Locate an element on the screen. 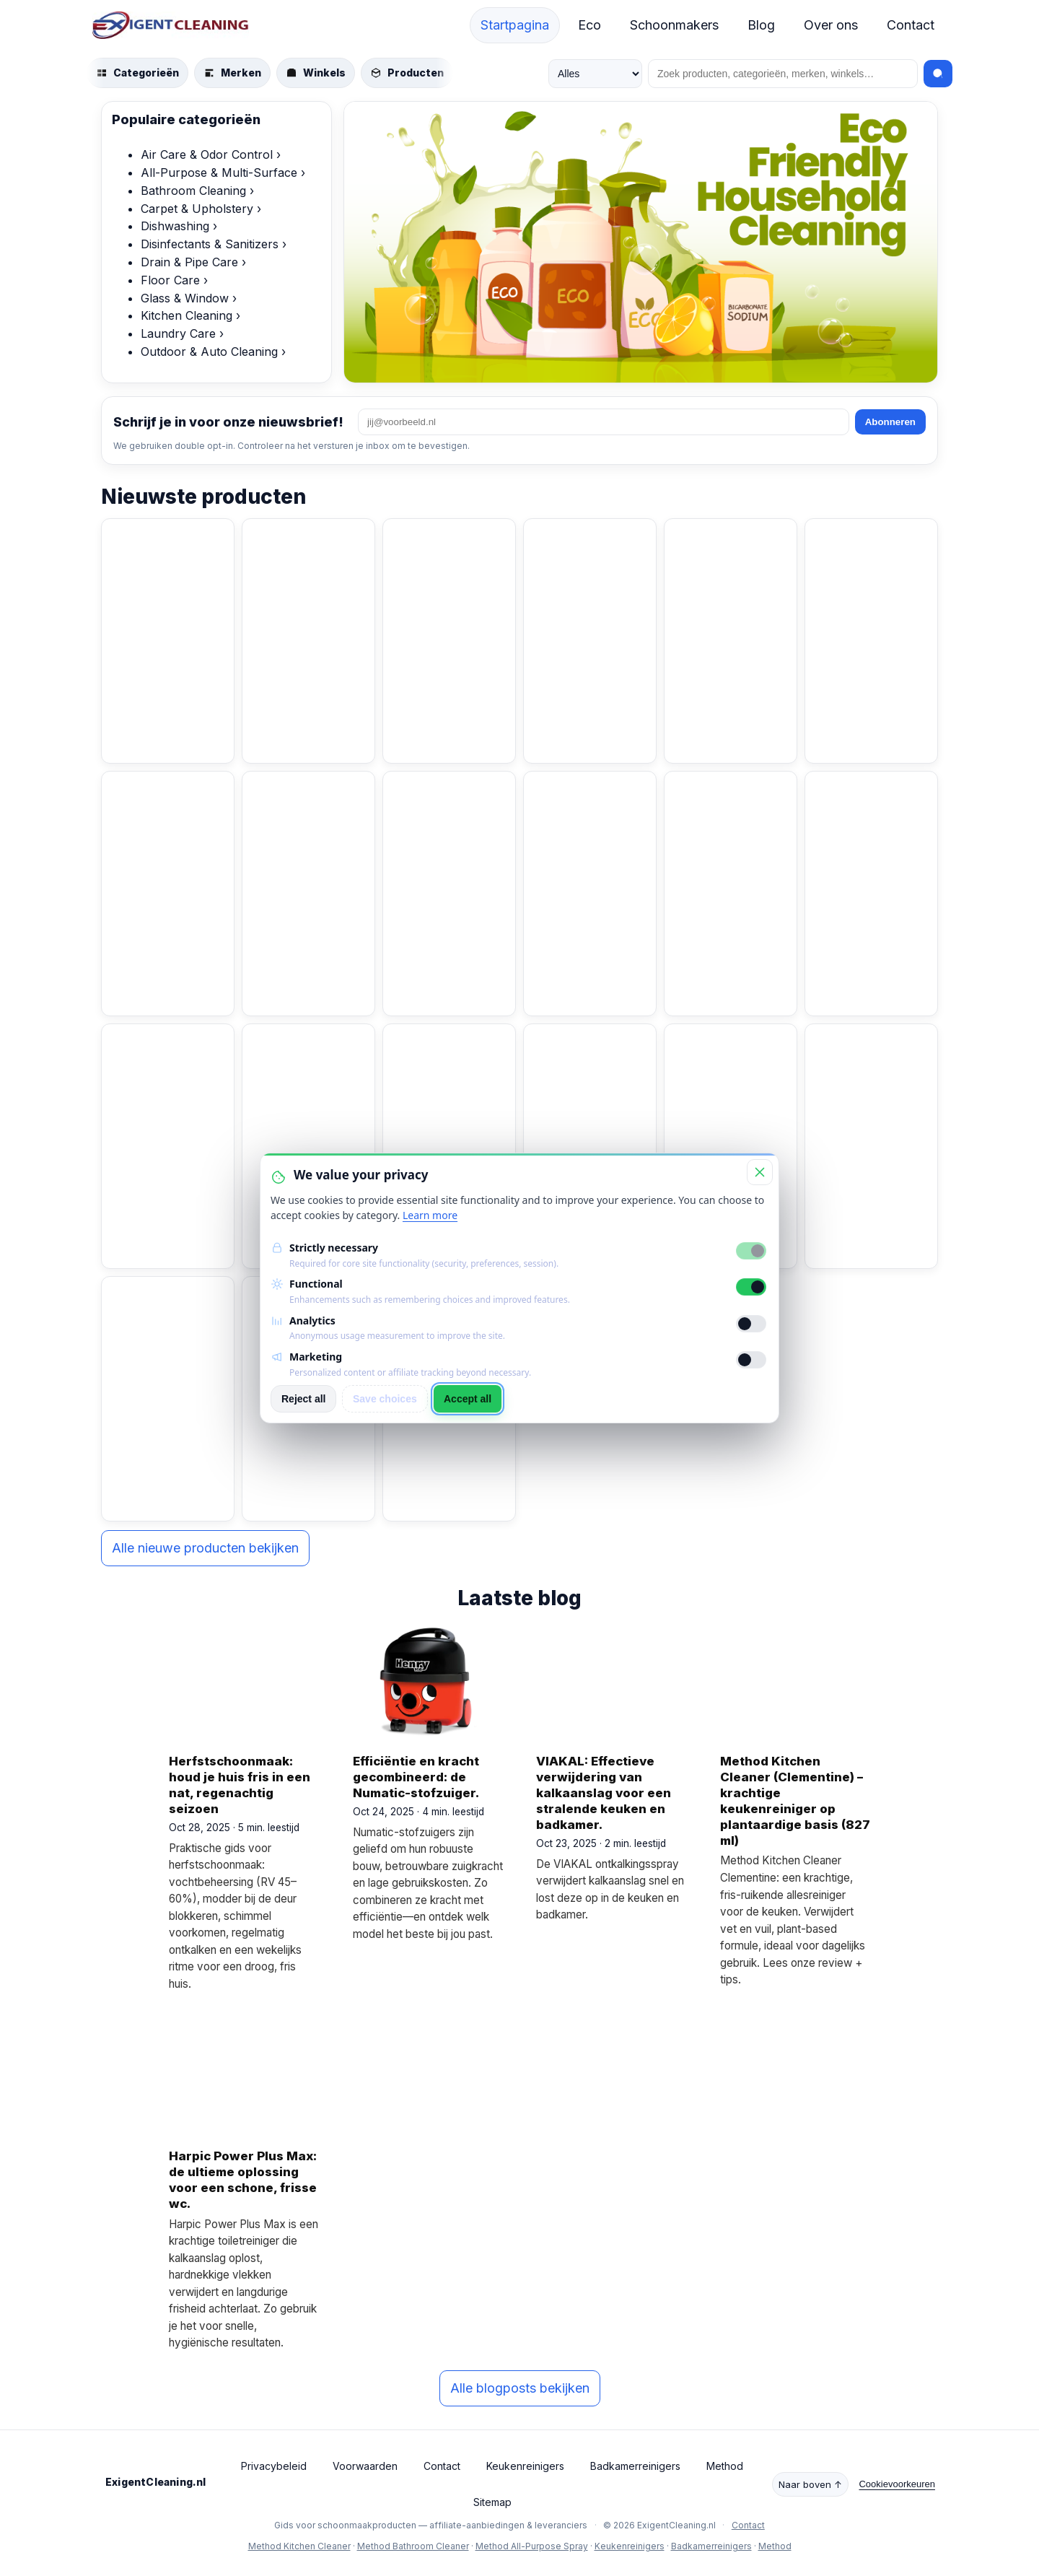 The width and height of the screenshot is (1039, 2576). [Blader door producten] is located at coordinates (407, 73).